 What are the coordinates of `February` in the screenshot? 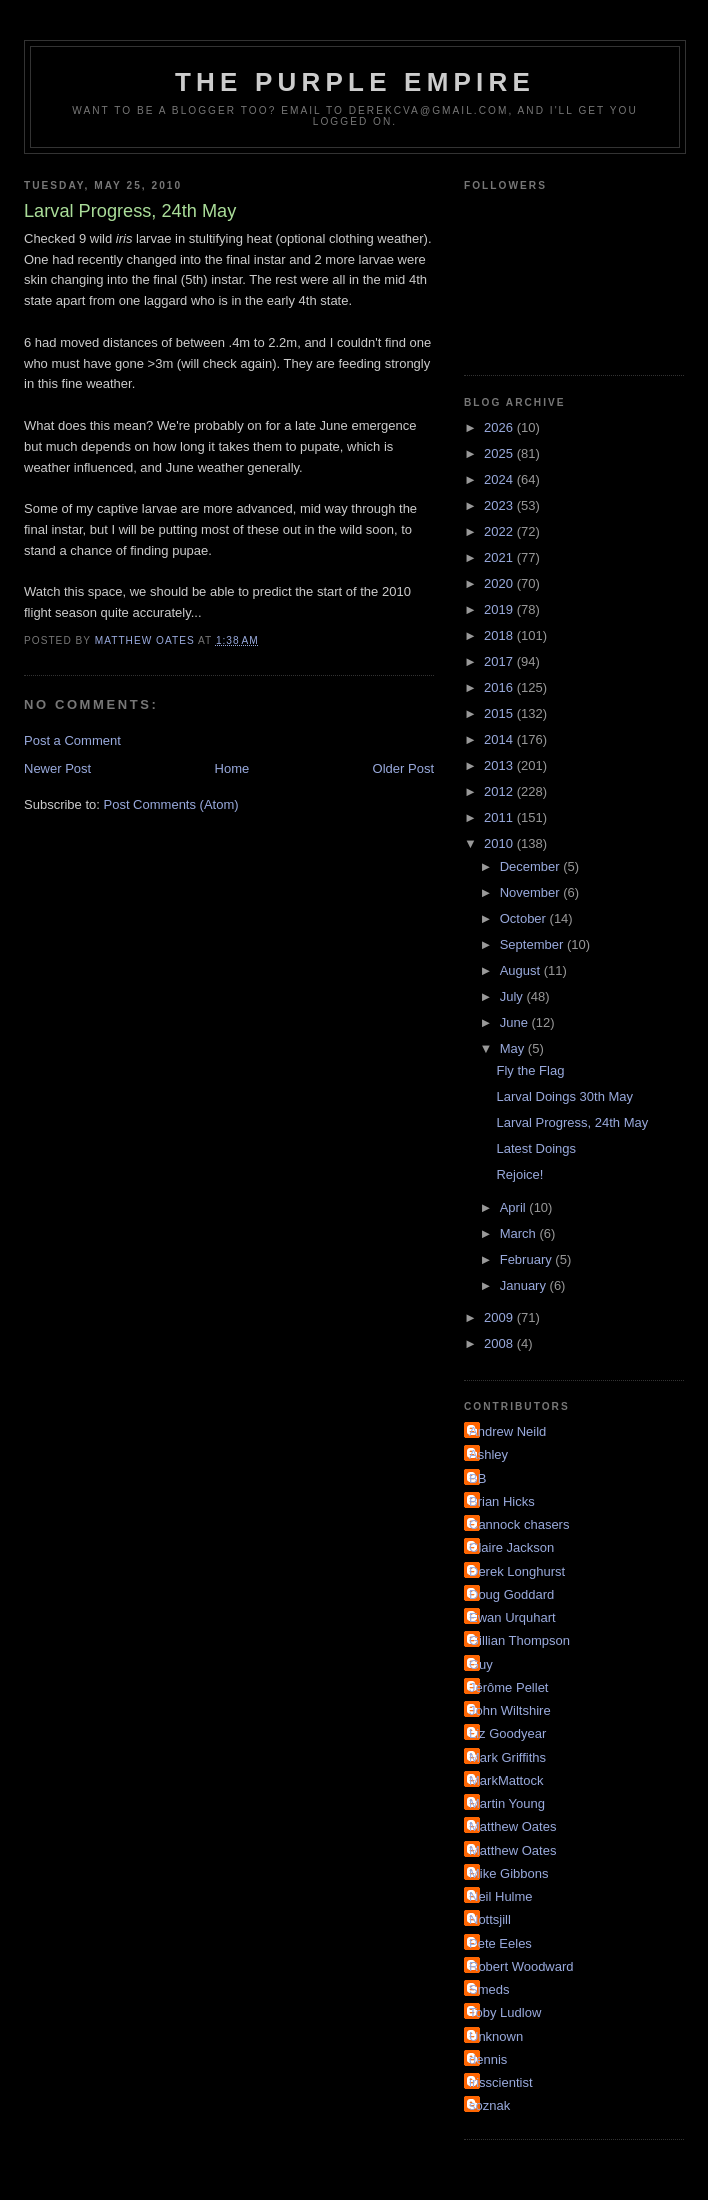 It's located at (528, 1259).